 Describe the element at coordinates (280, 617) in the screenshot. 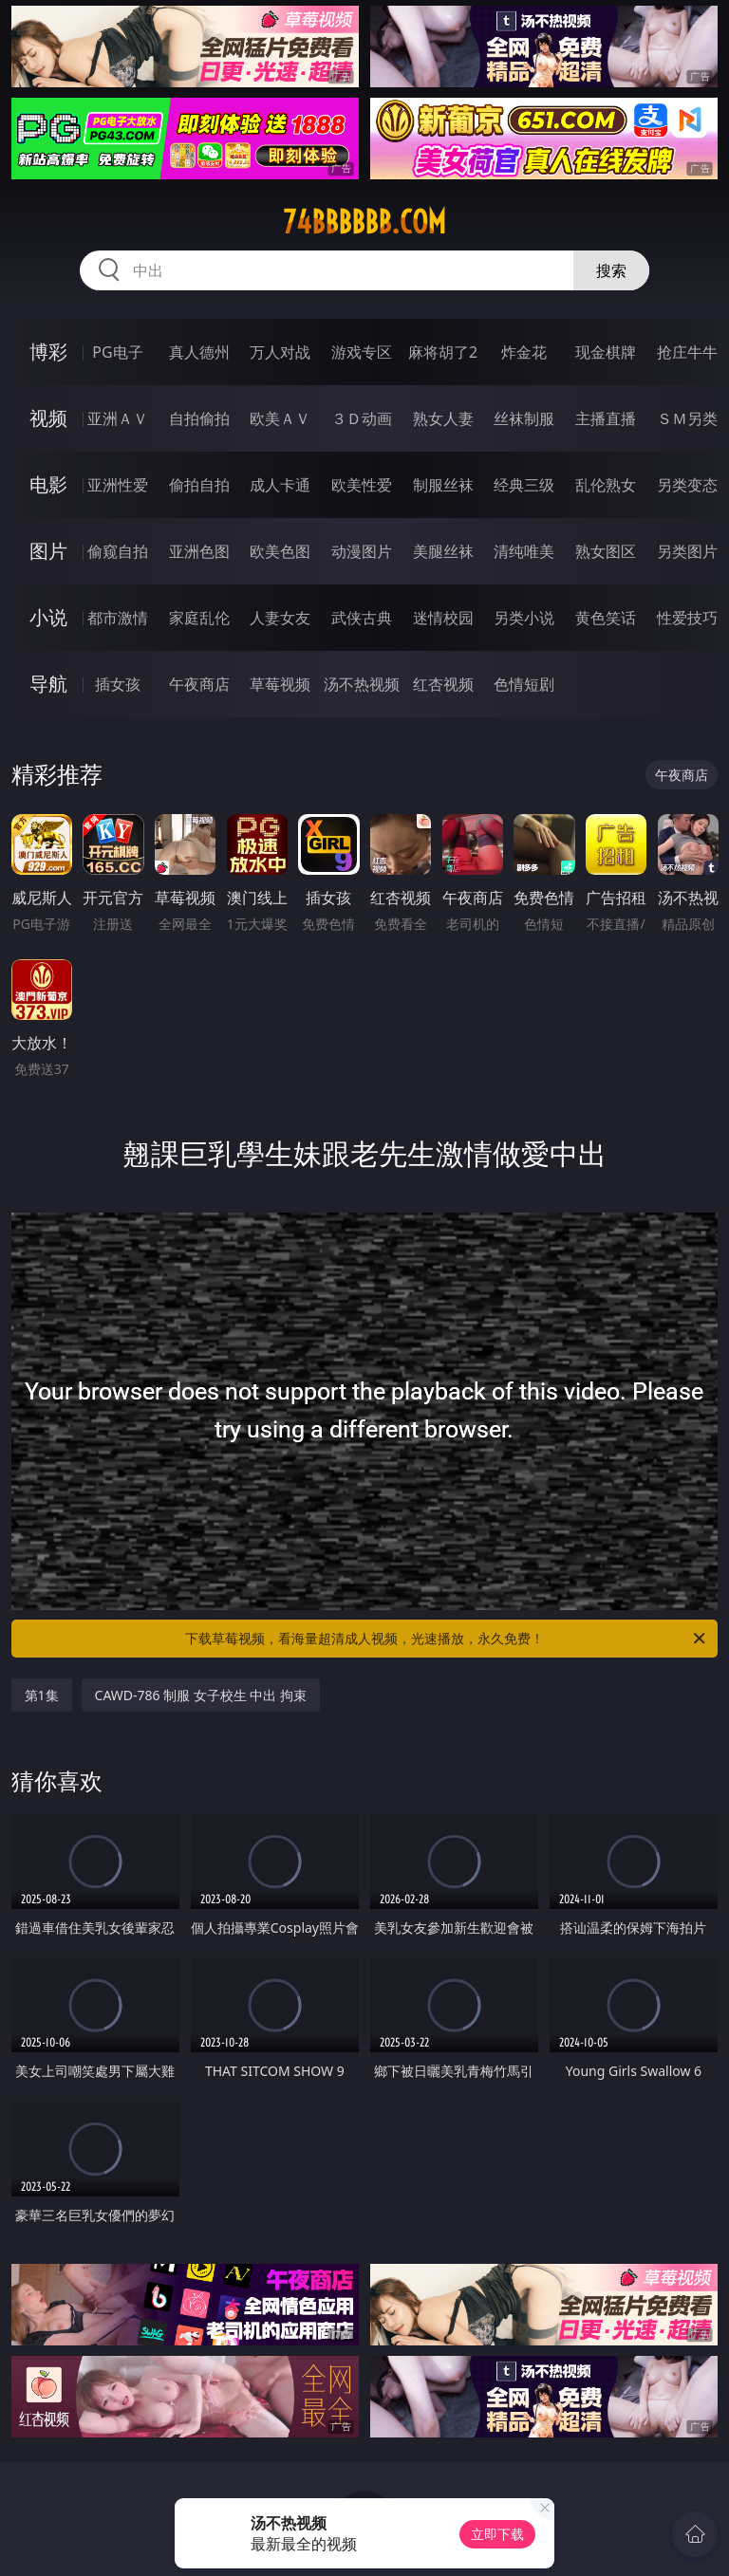

I see `人妻女友` at that location.